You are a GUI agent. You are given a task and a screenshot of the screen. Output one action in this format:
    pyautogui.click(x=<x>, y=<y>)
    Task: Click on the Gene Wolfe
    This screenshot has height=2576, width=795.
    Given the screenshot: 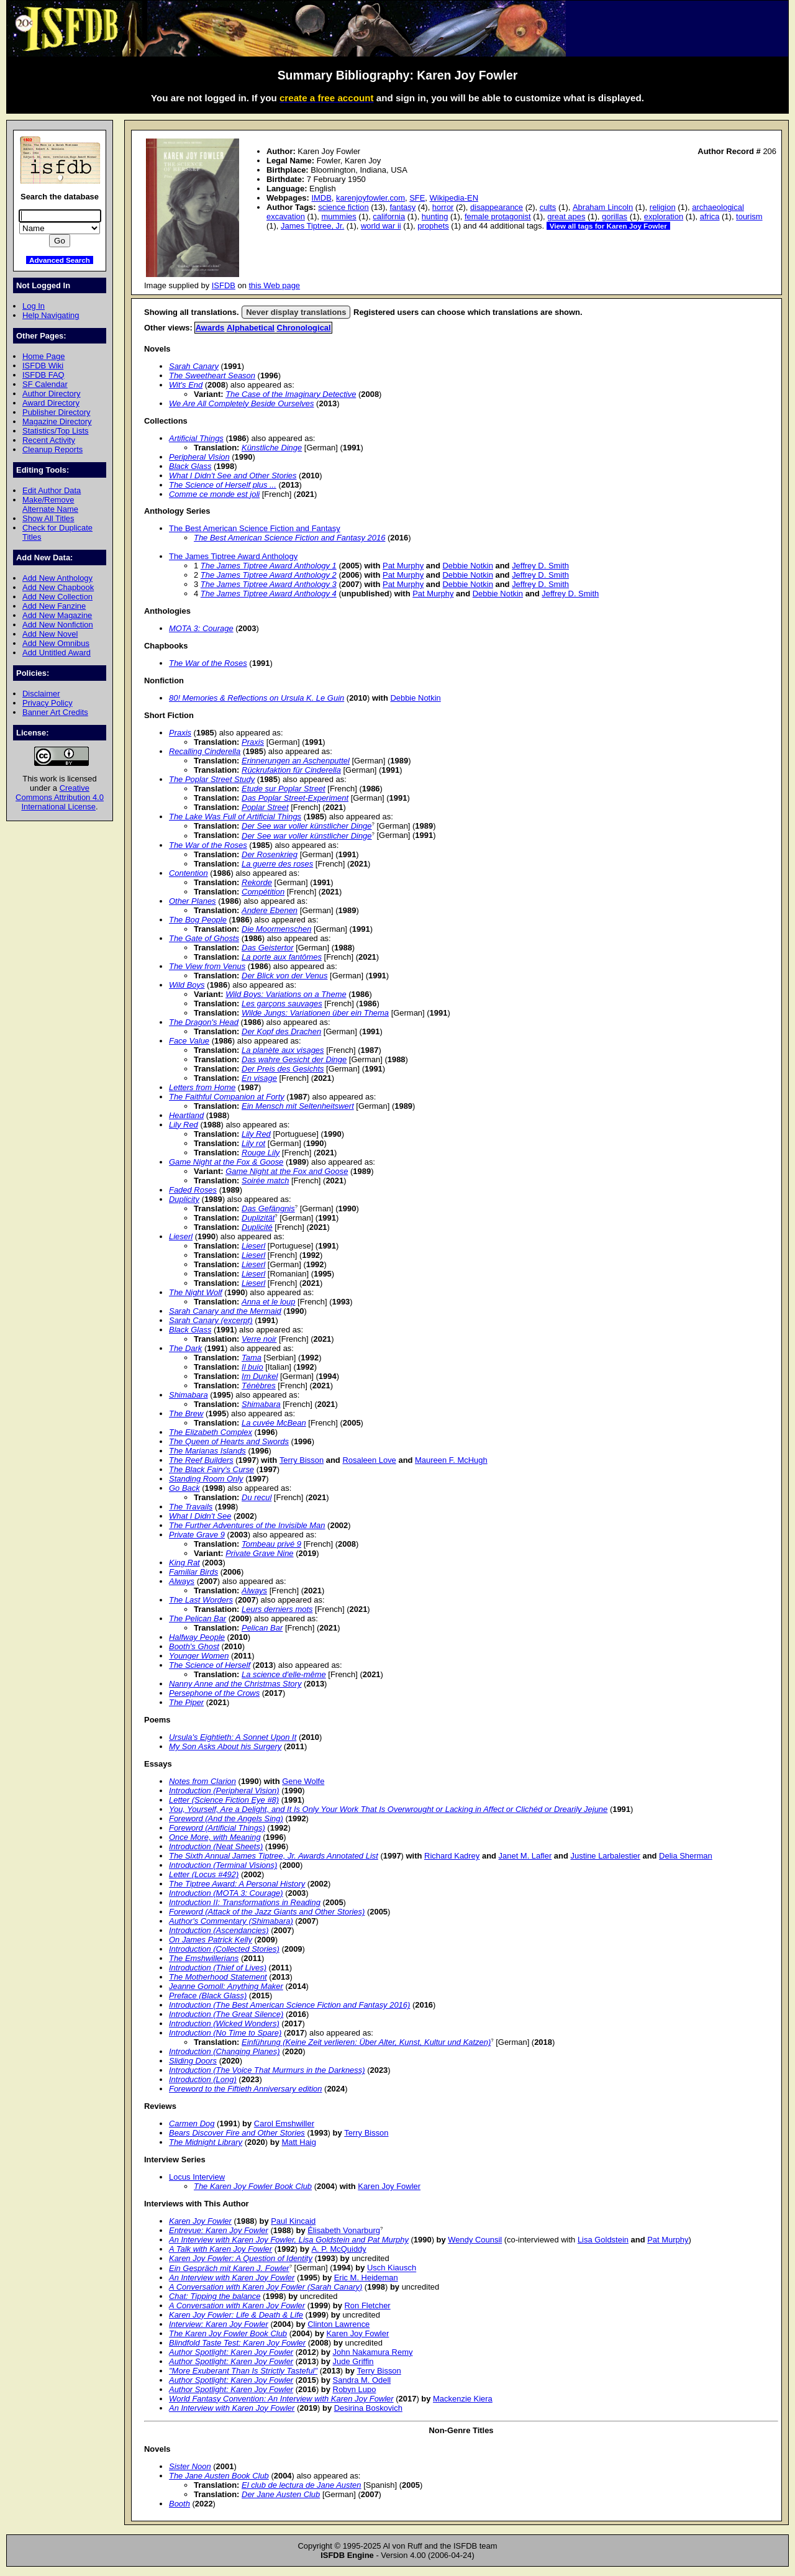 What is the action you would take?
    pyautogui.click(x=303, y=1781)
    